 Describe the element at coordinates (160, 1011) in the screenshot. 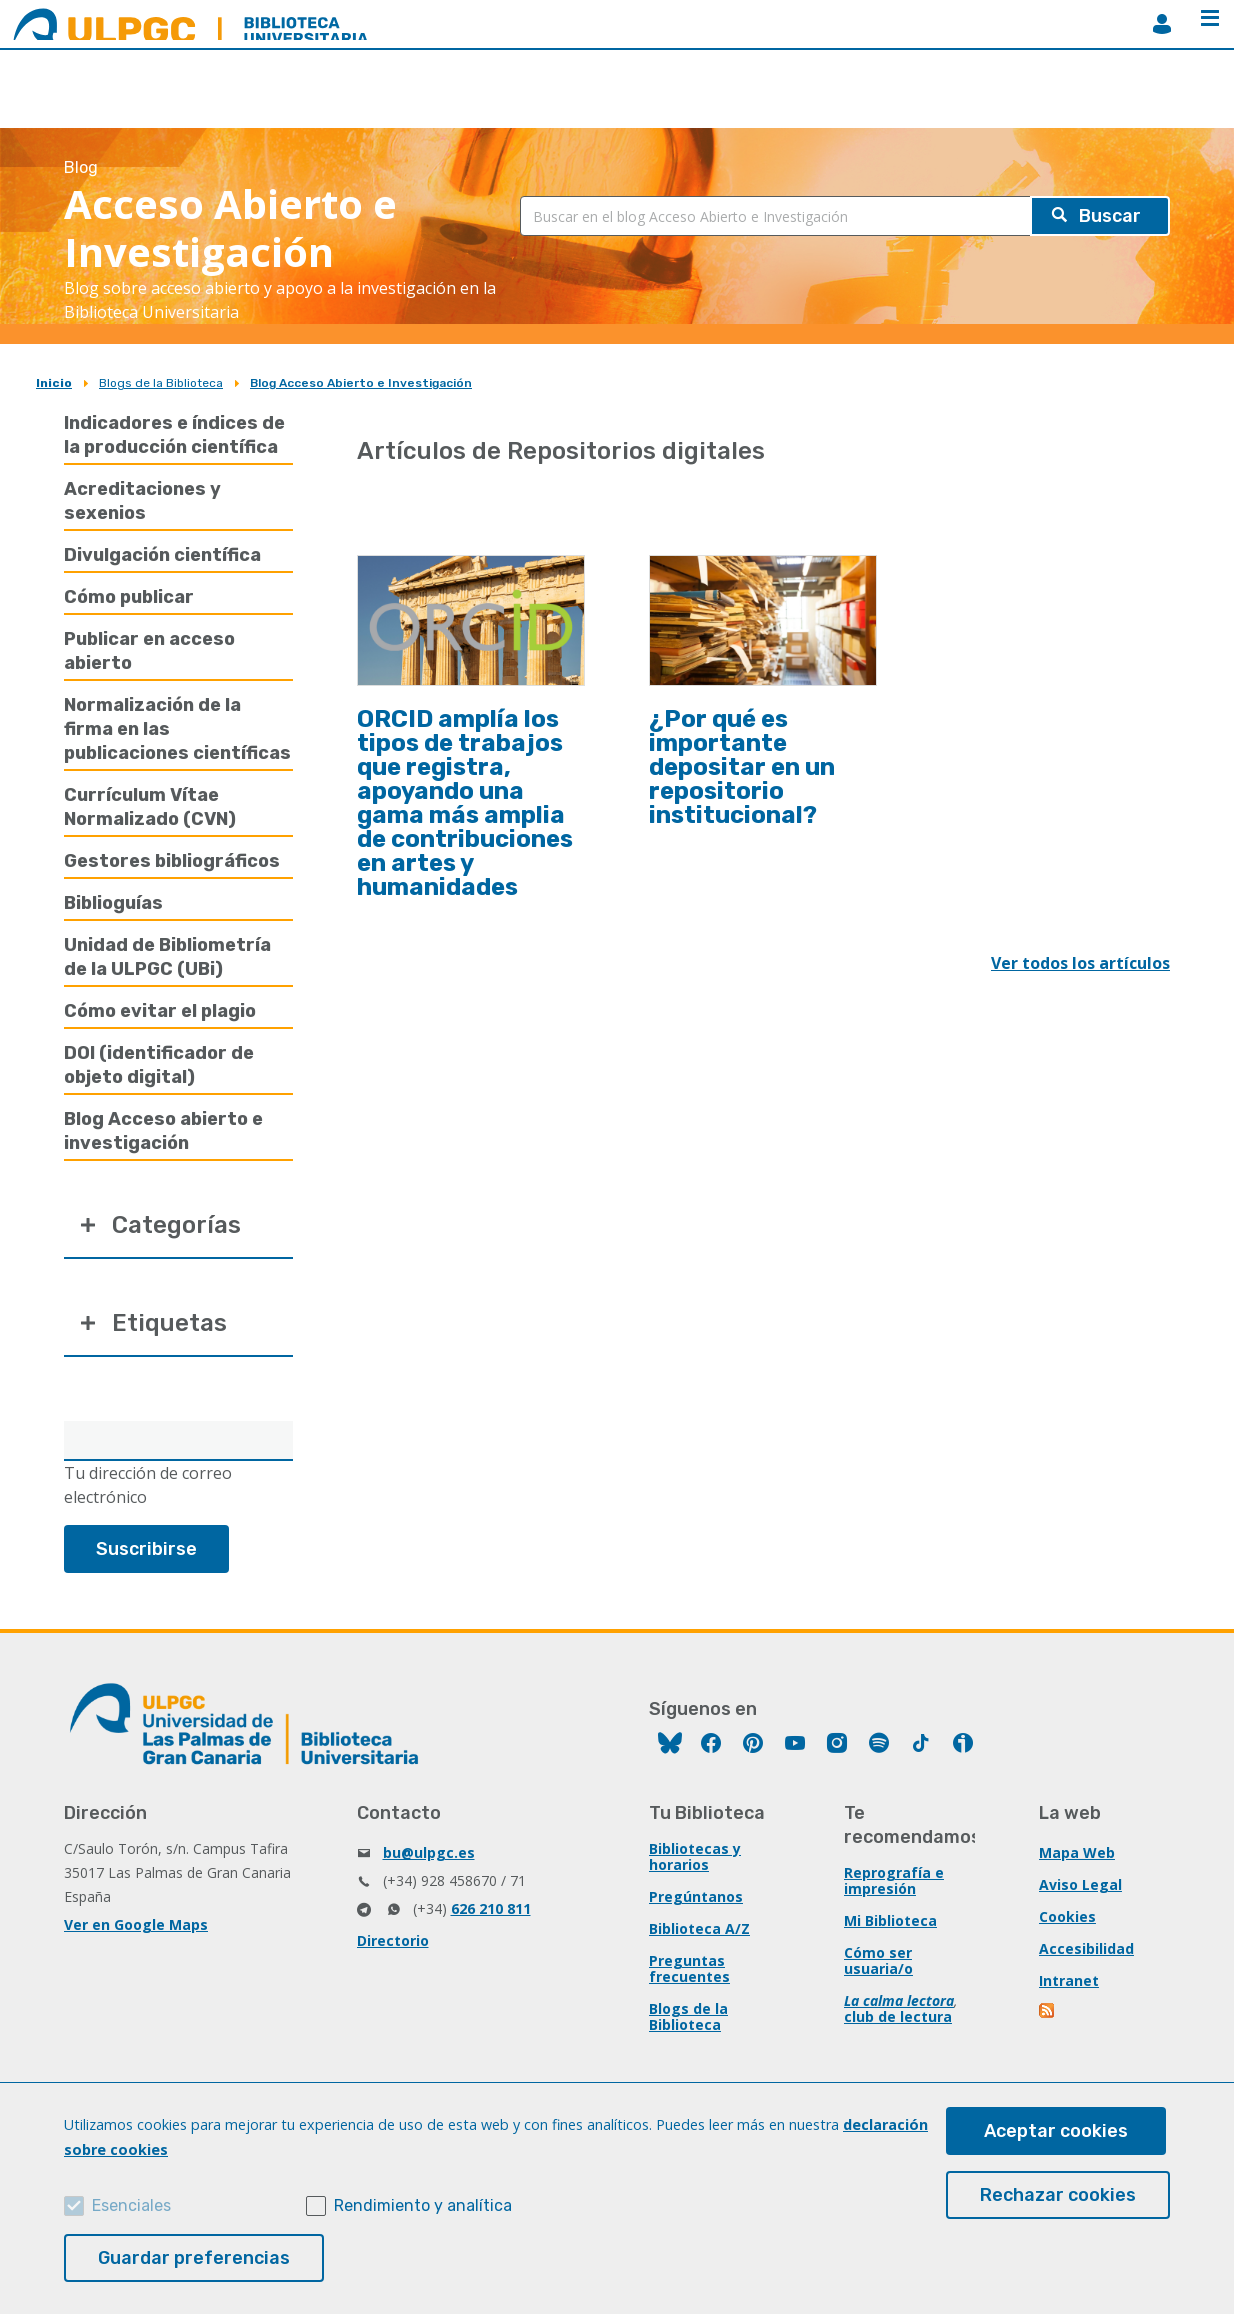

I see `Cómo evitar el plagio` at that location.